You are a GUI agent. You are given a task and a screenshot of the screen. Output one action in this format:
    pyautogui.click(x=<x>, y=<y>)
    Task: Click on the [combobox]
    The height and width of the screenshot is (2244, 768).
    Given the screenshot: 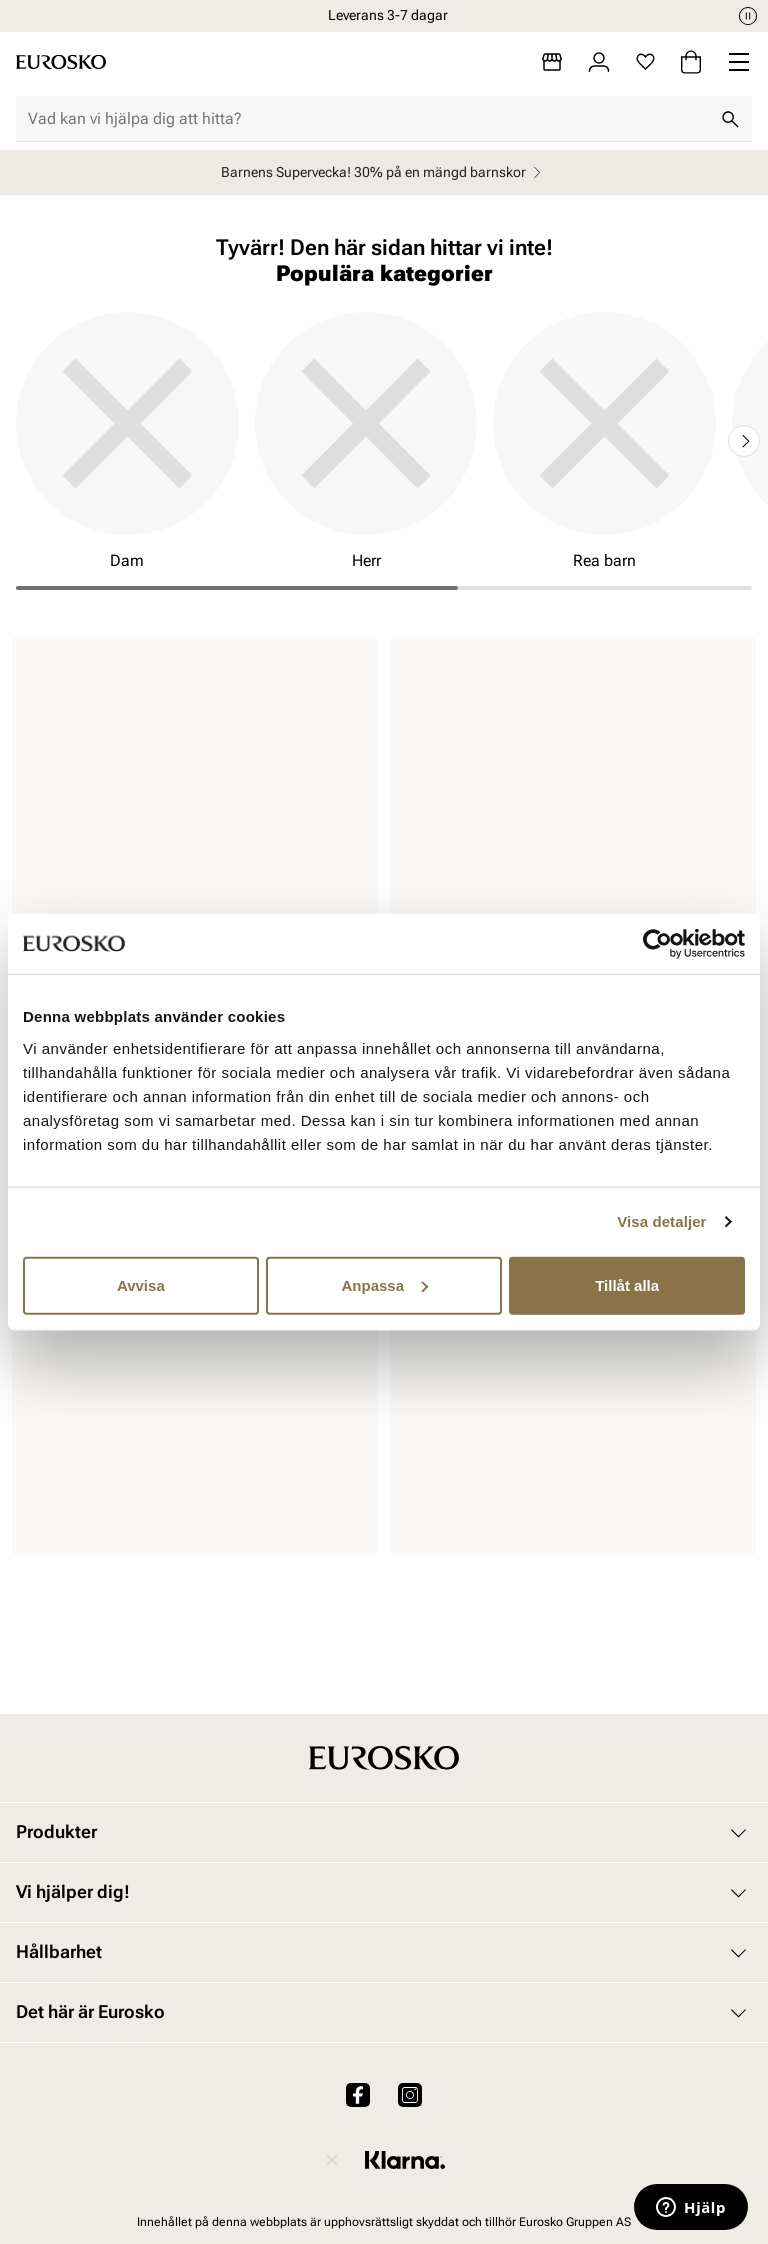 What is the action you would take?
    pyautogui.click(x=368, y=119)
    